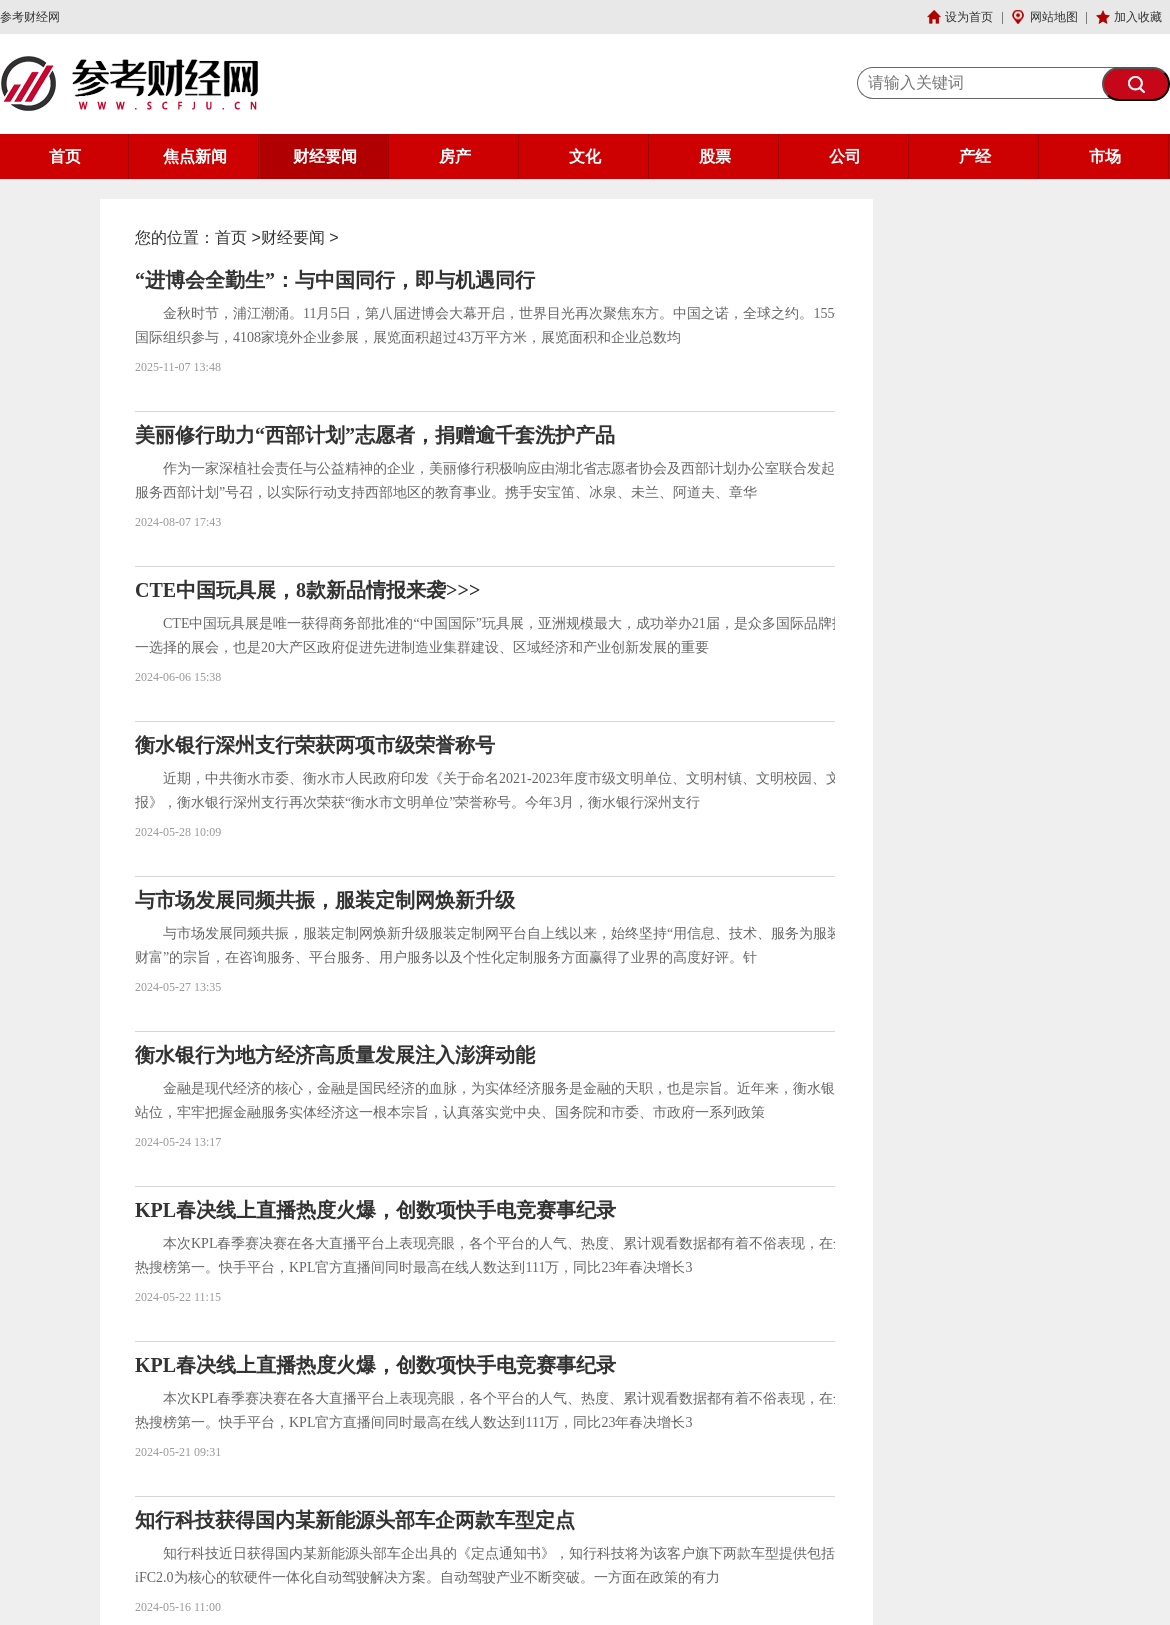 This screenshot has height=1625, width=1170. What do you see at coordinates (975, 156) in the screenshot?
I see `产经` at bounding box center [975, 156].